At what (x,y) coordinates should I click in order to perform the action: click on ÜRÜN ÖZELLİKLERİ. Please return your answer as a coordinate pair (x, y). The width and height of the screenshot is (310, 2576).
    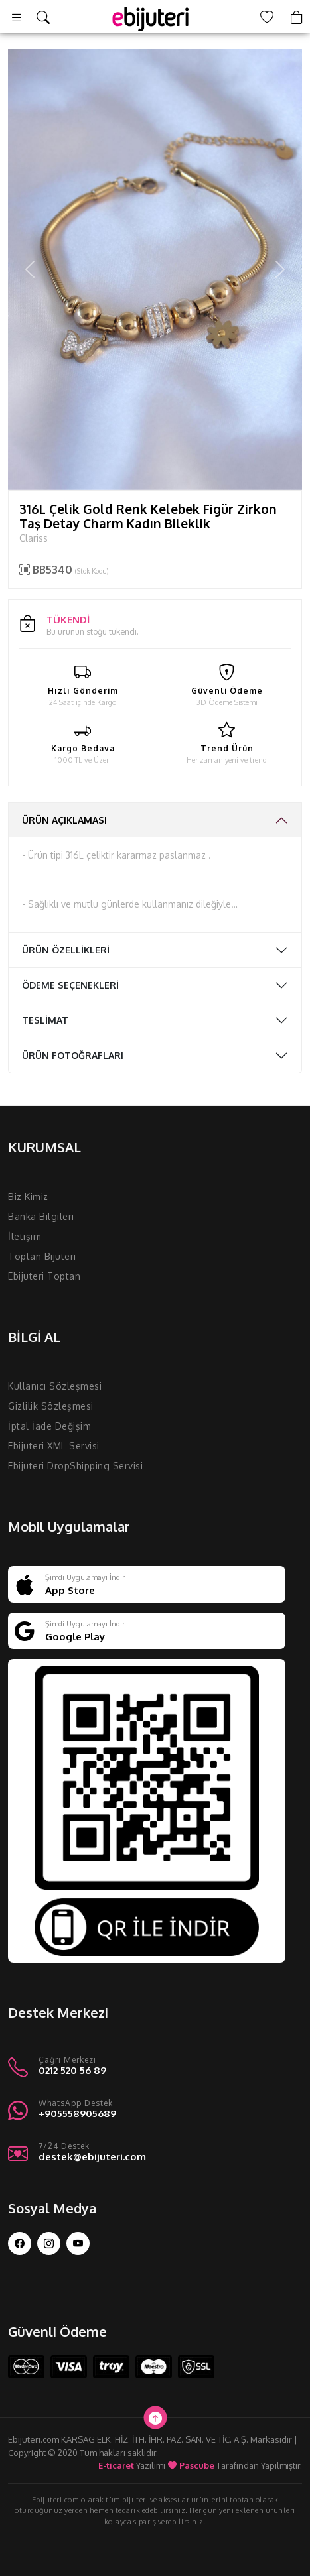
    Looking at the image, I should click on (66, 949).